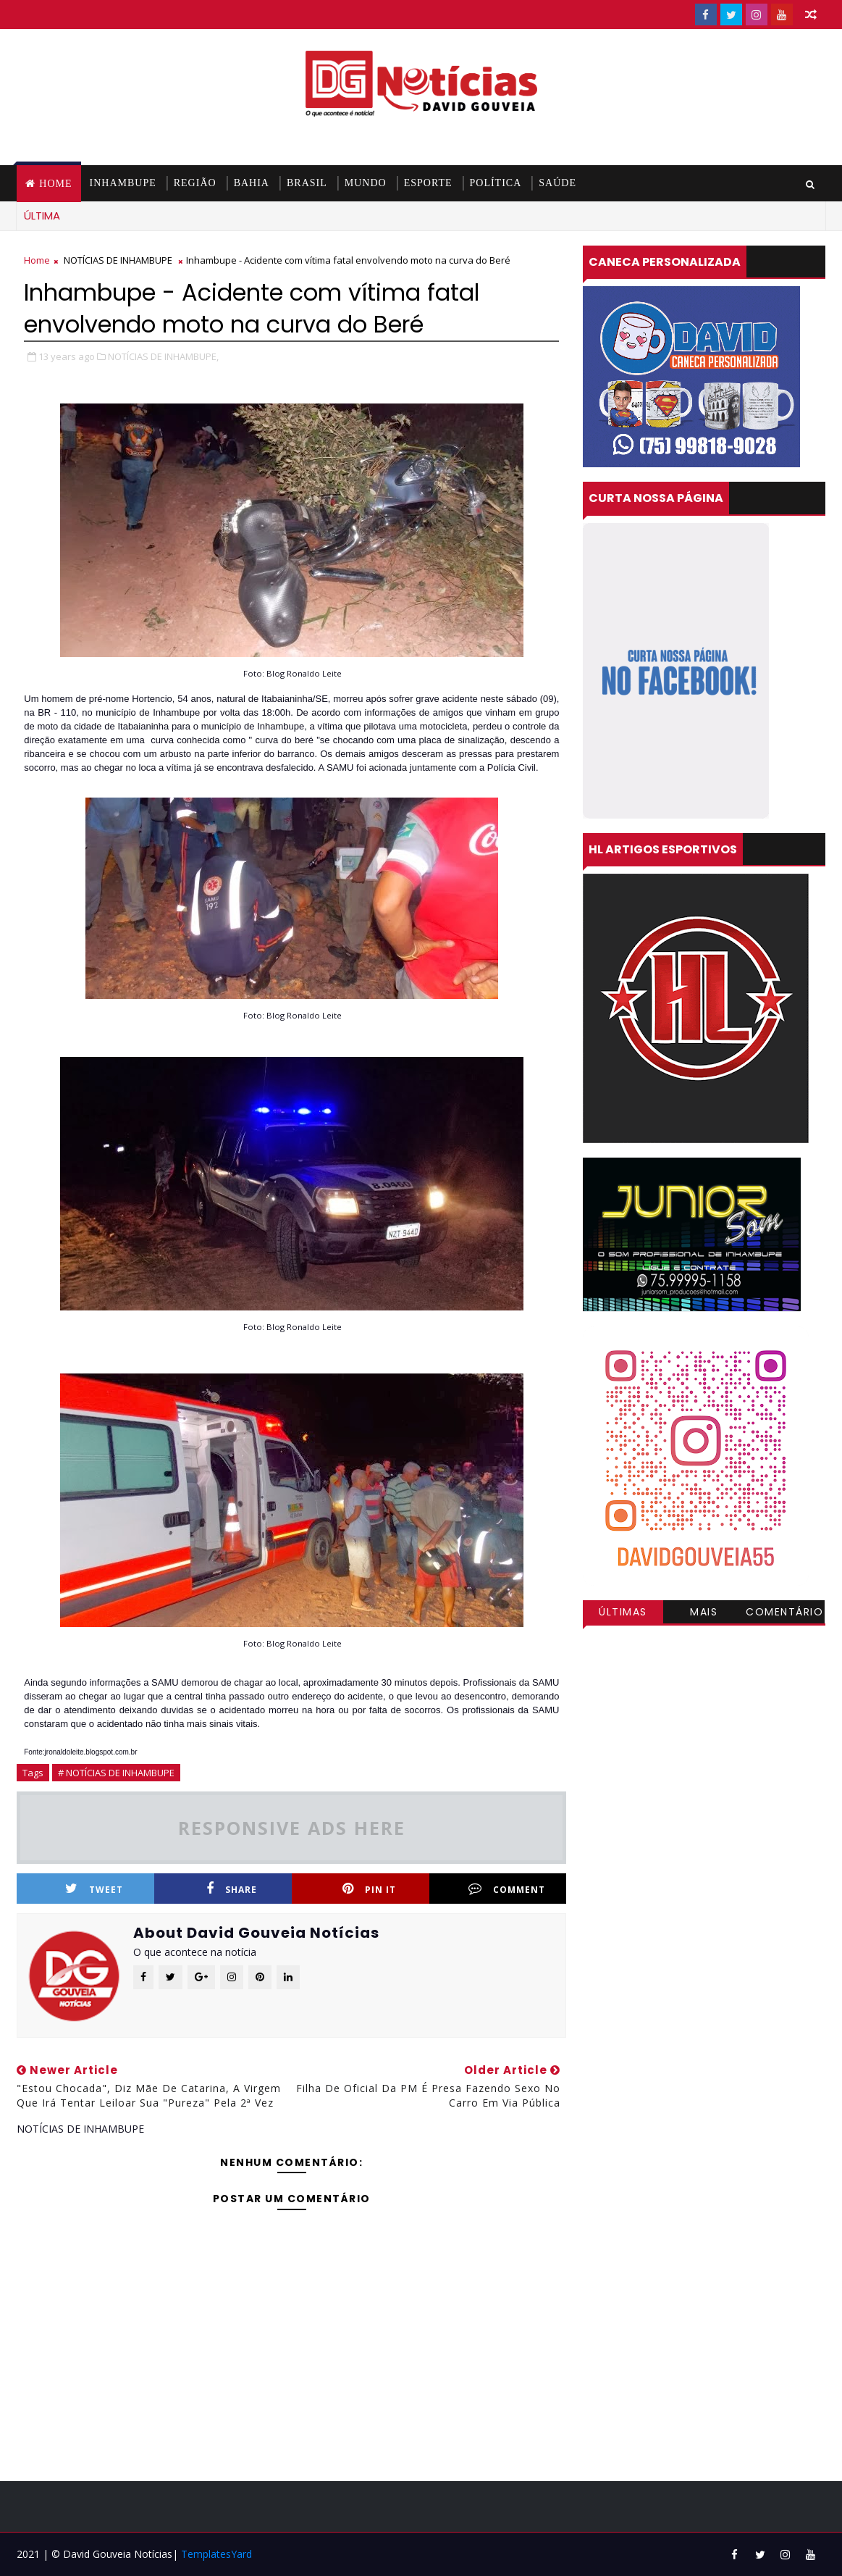 The image size is (842, 2576). I want to click on Últimas, so click(623, 1612).